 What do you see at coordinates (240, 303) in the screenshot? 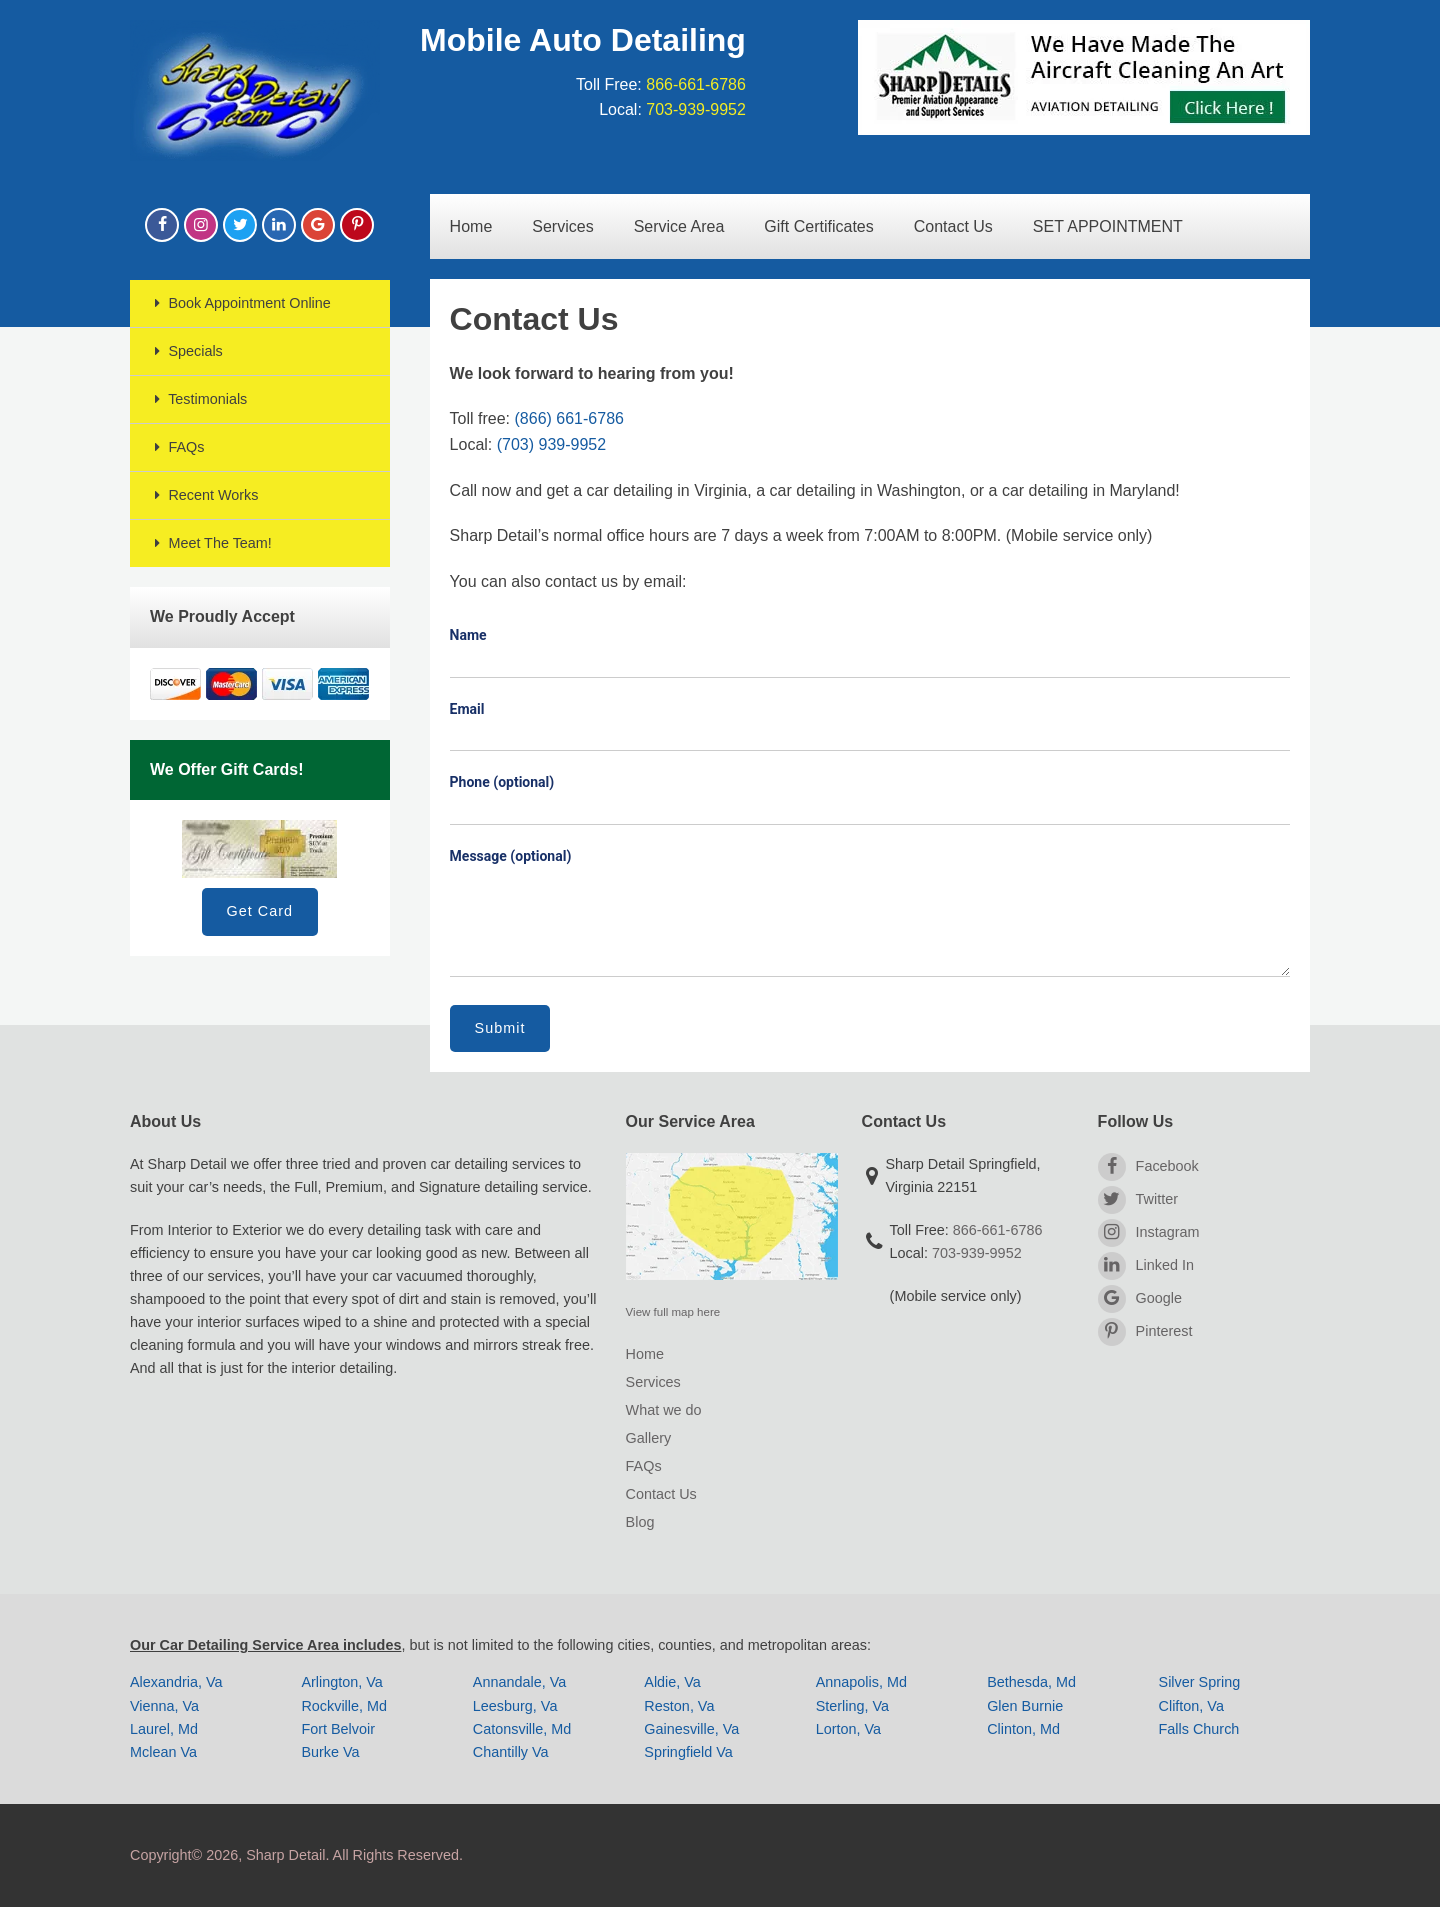
I see `Book Appointment Online` at bounding box center [240, 303].